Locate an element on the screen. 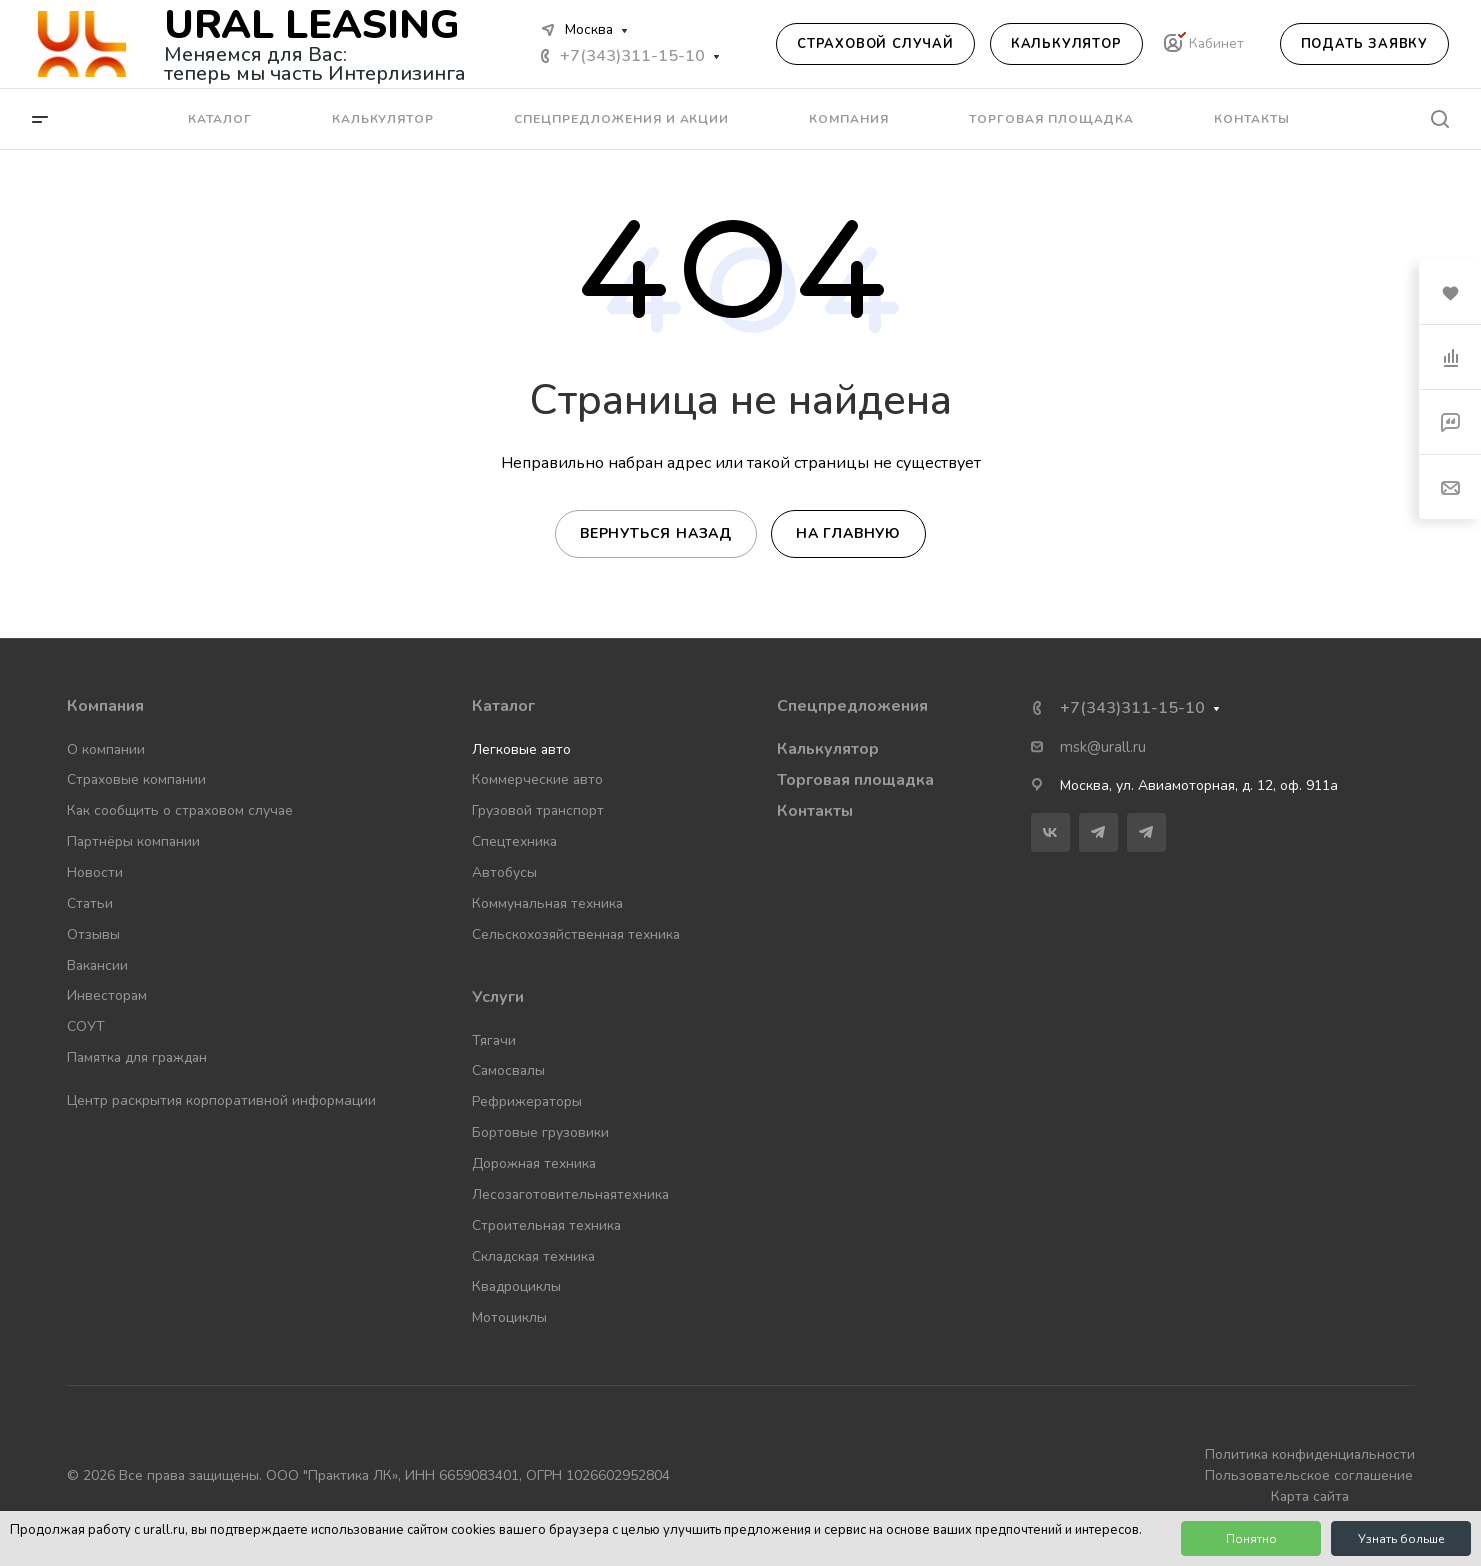  Строительная техника is located at coordinates (546, 1225).